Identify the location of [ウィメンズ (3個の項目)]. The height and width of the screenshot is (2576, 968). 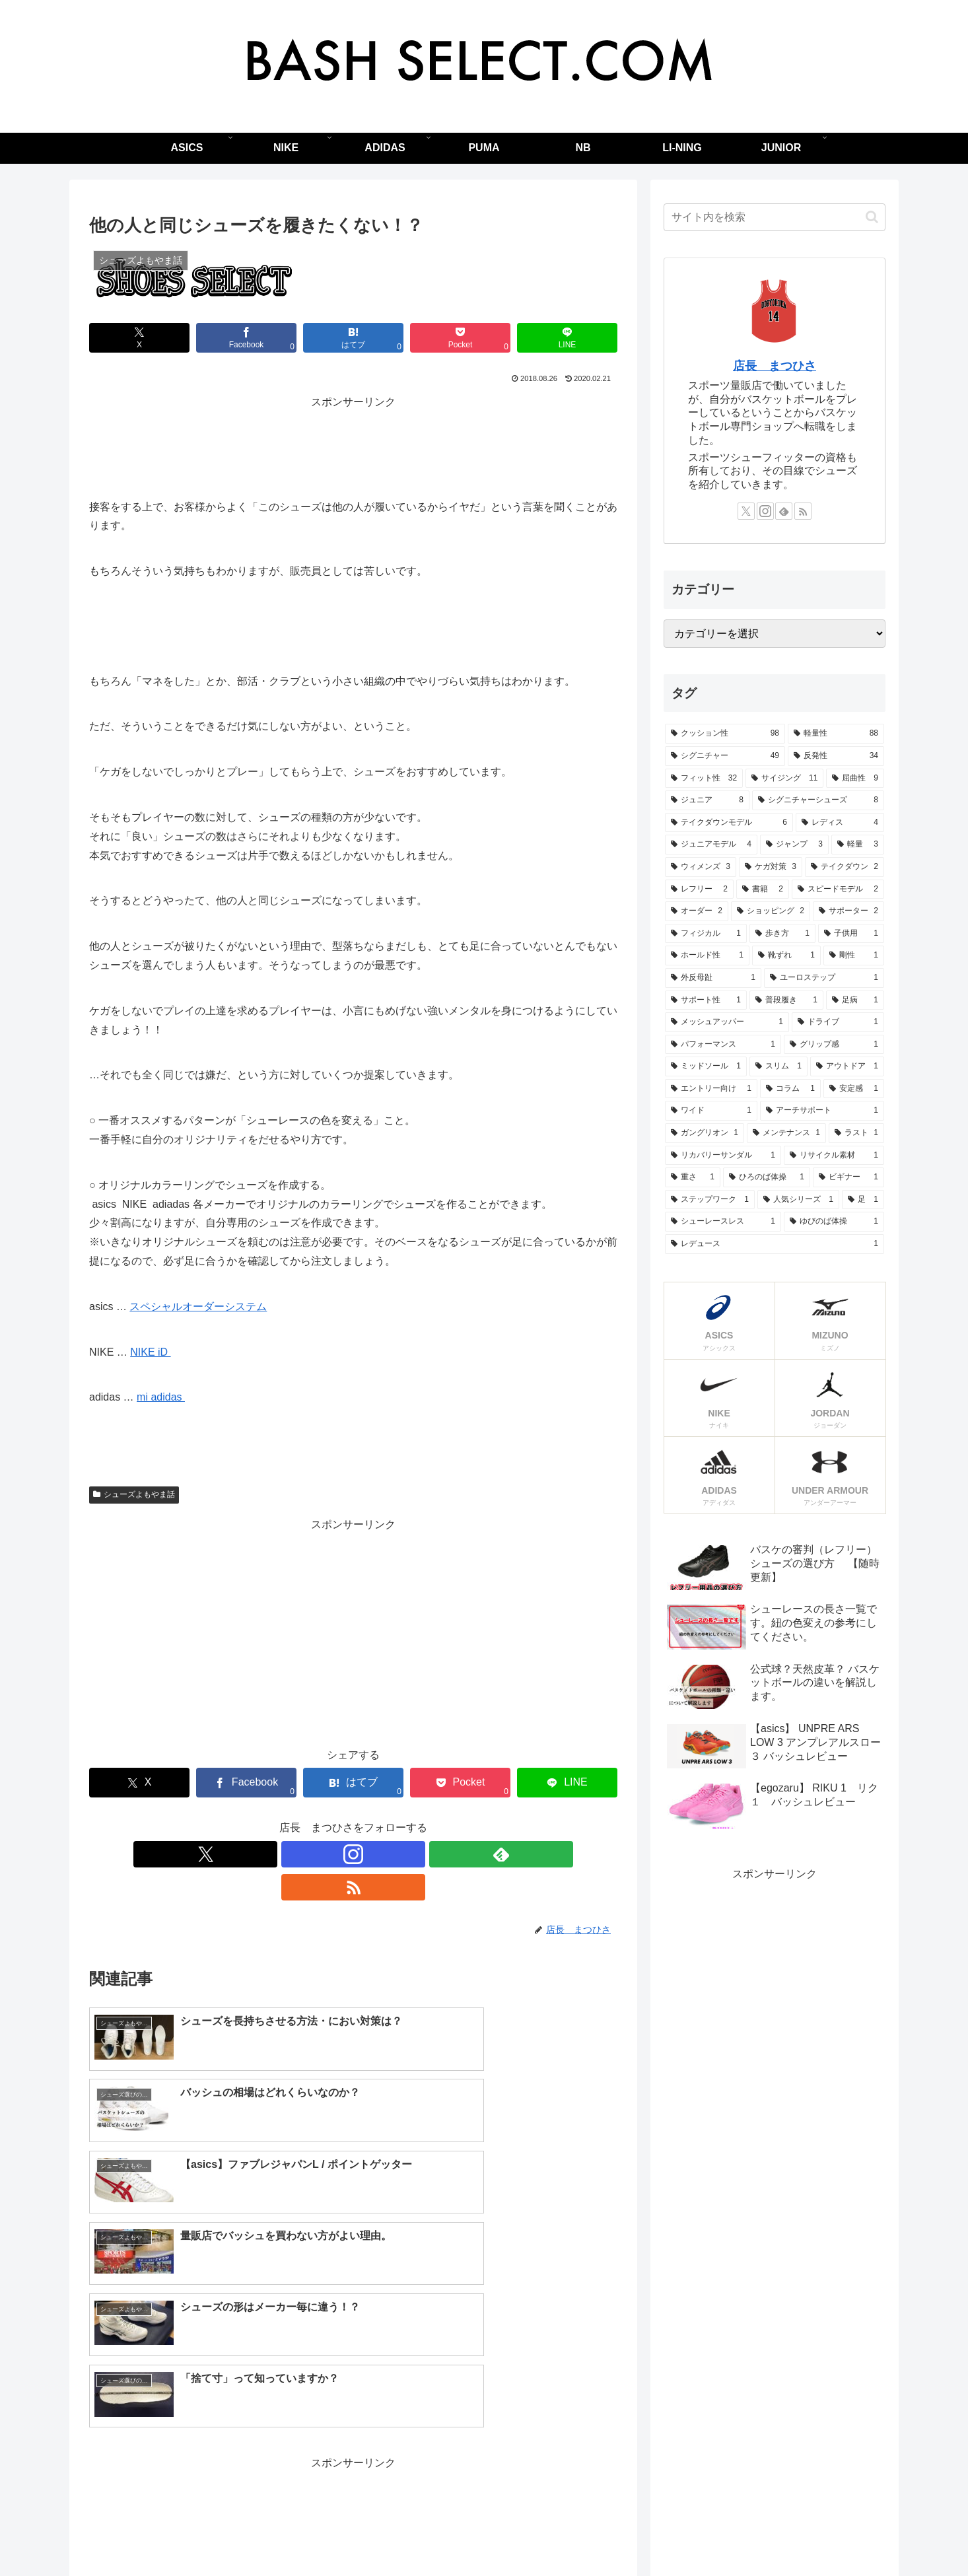
(700, 867).